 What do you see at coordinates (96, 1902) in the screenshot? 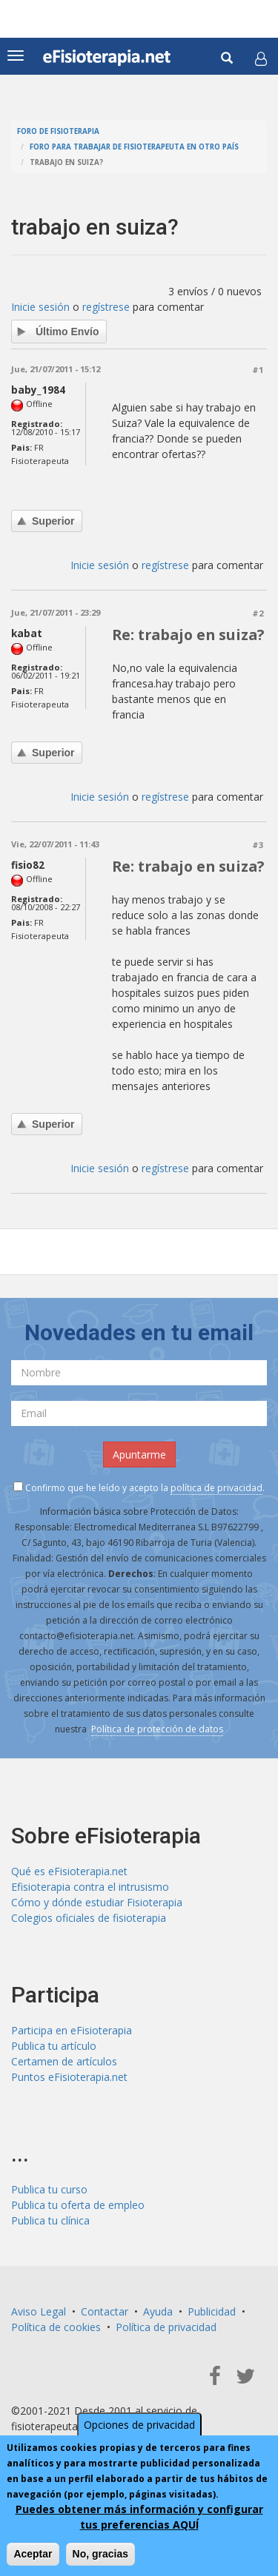
I see `Cómo y dónde estudiar Fisioterapia` at bounding box center [96, 1902].